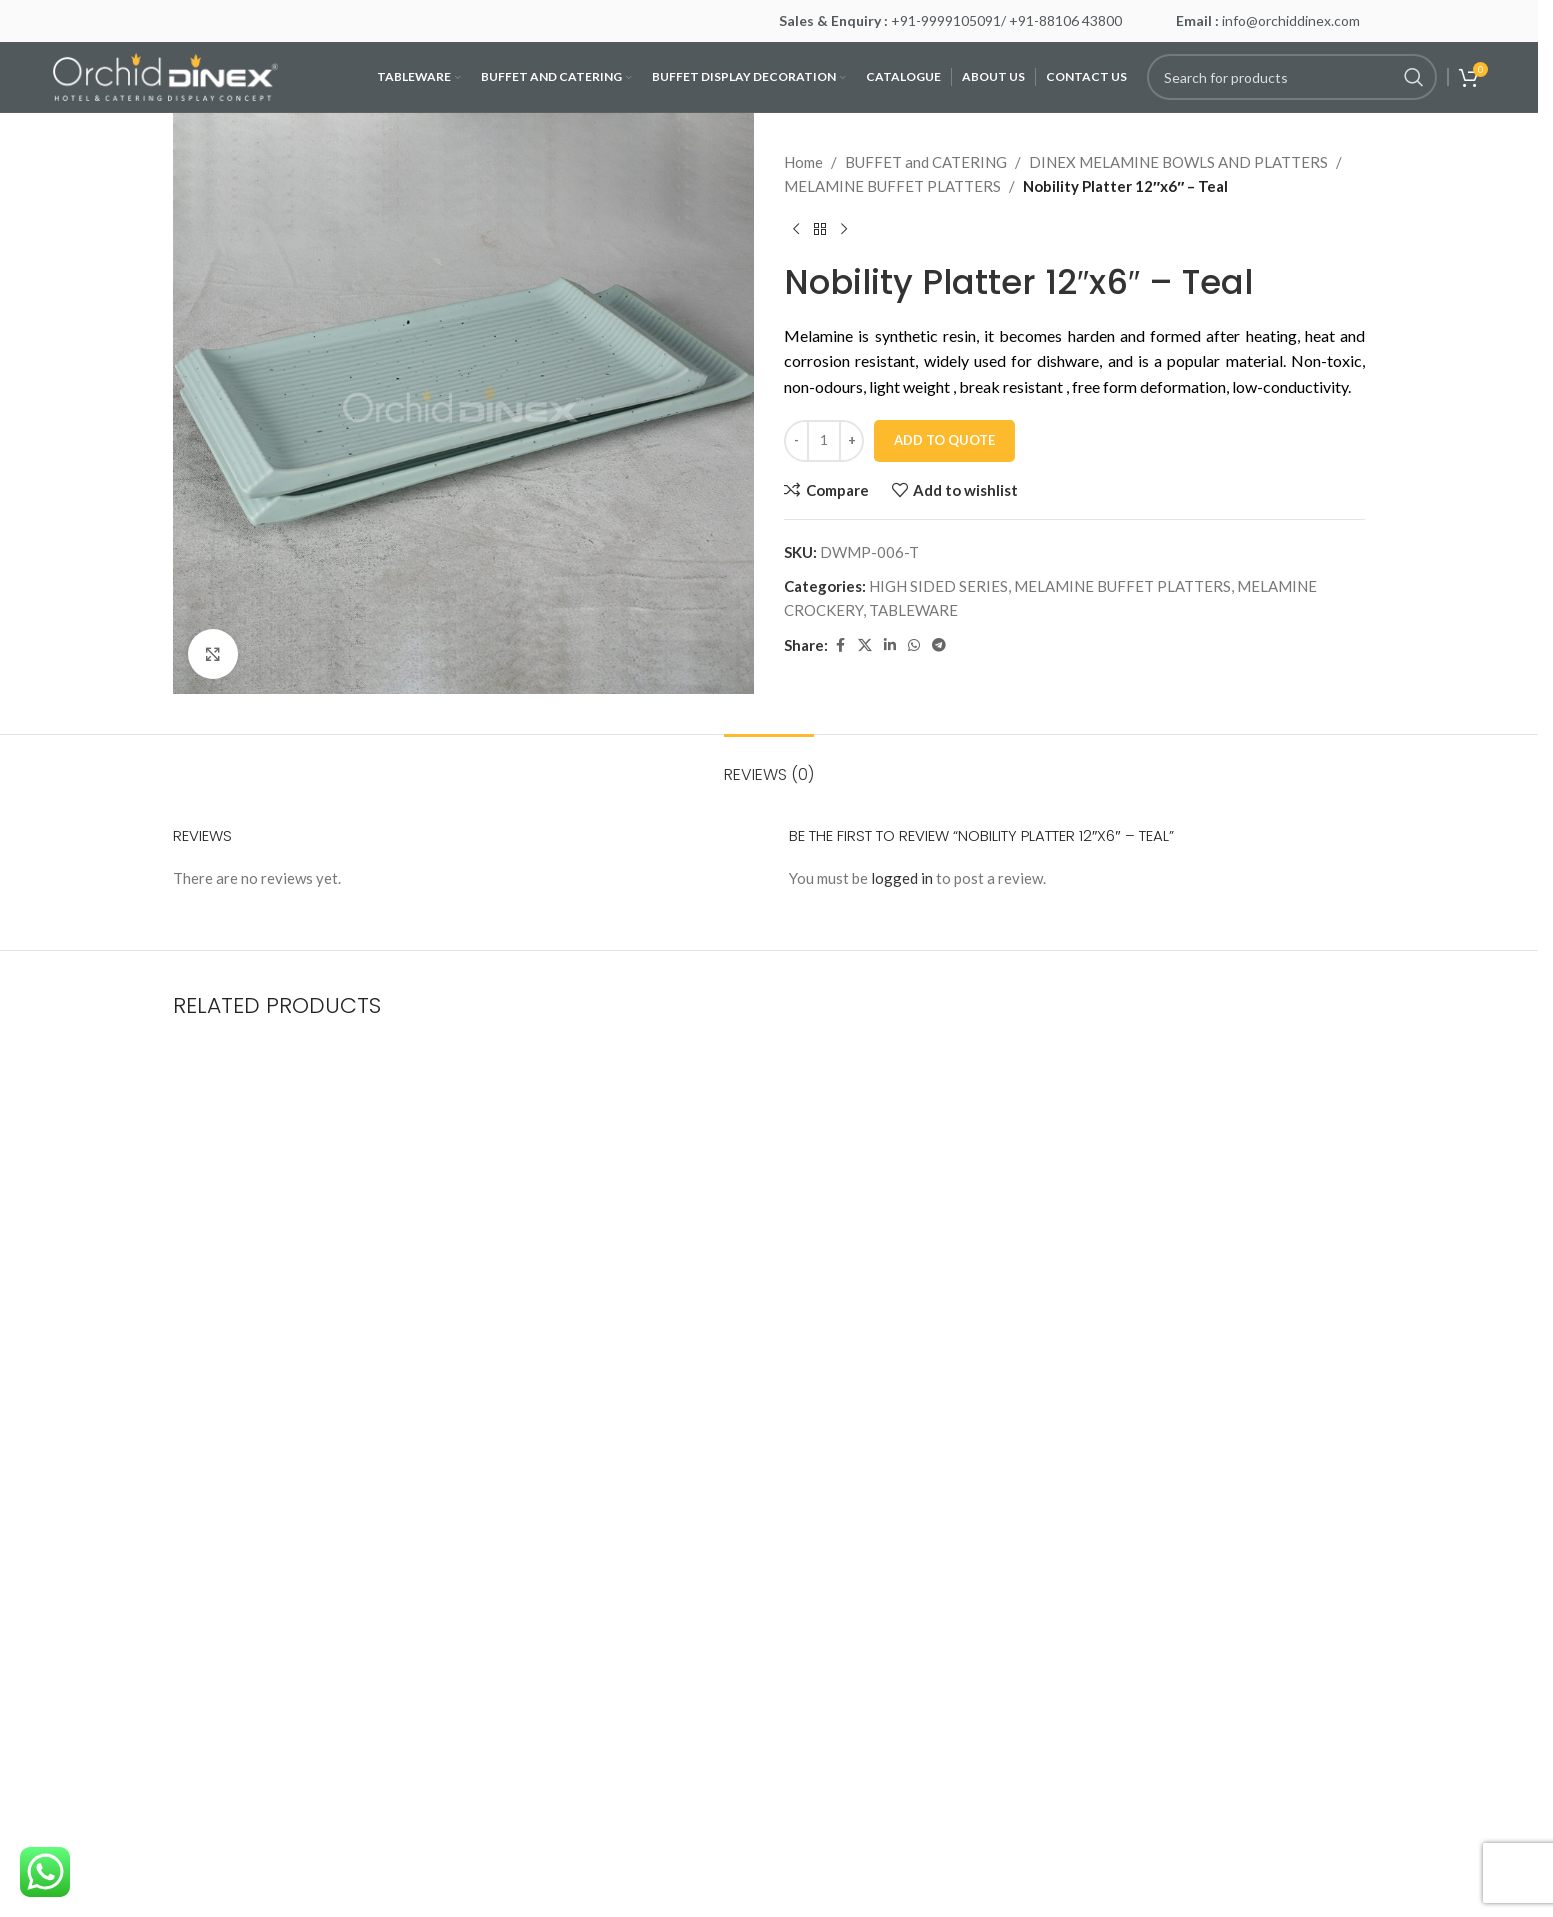  Describe the element at coordinates (1292, 77) in the screenshot. I see `[Search]` at that location.